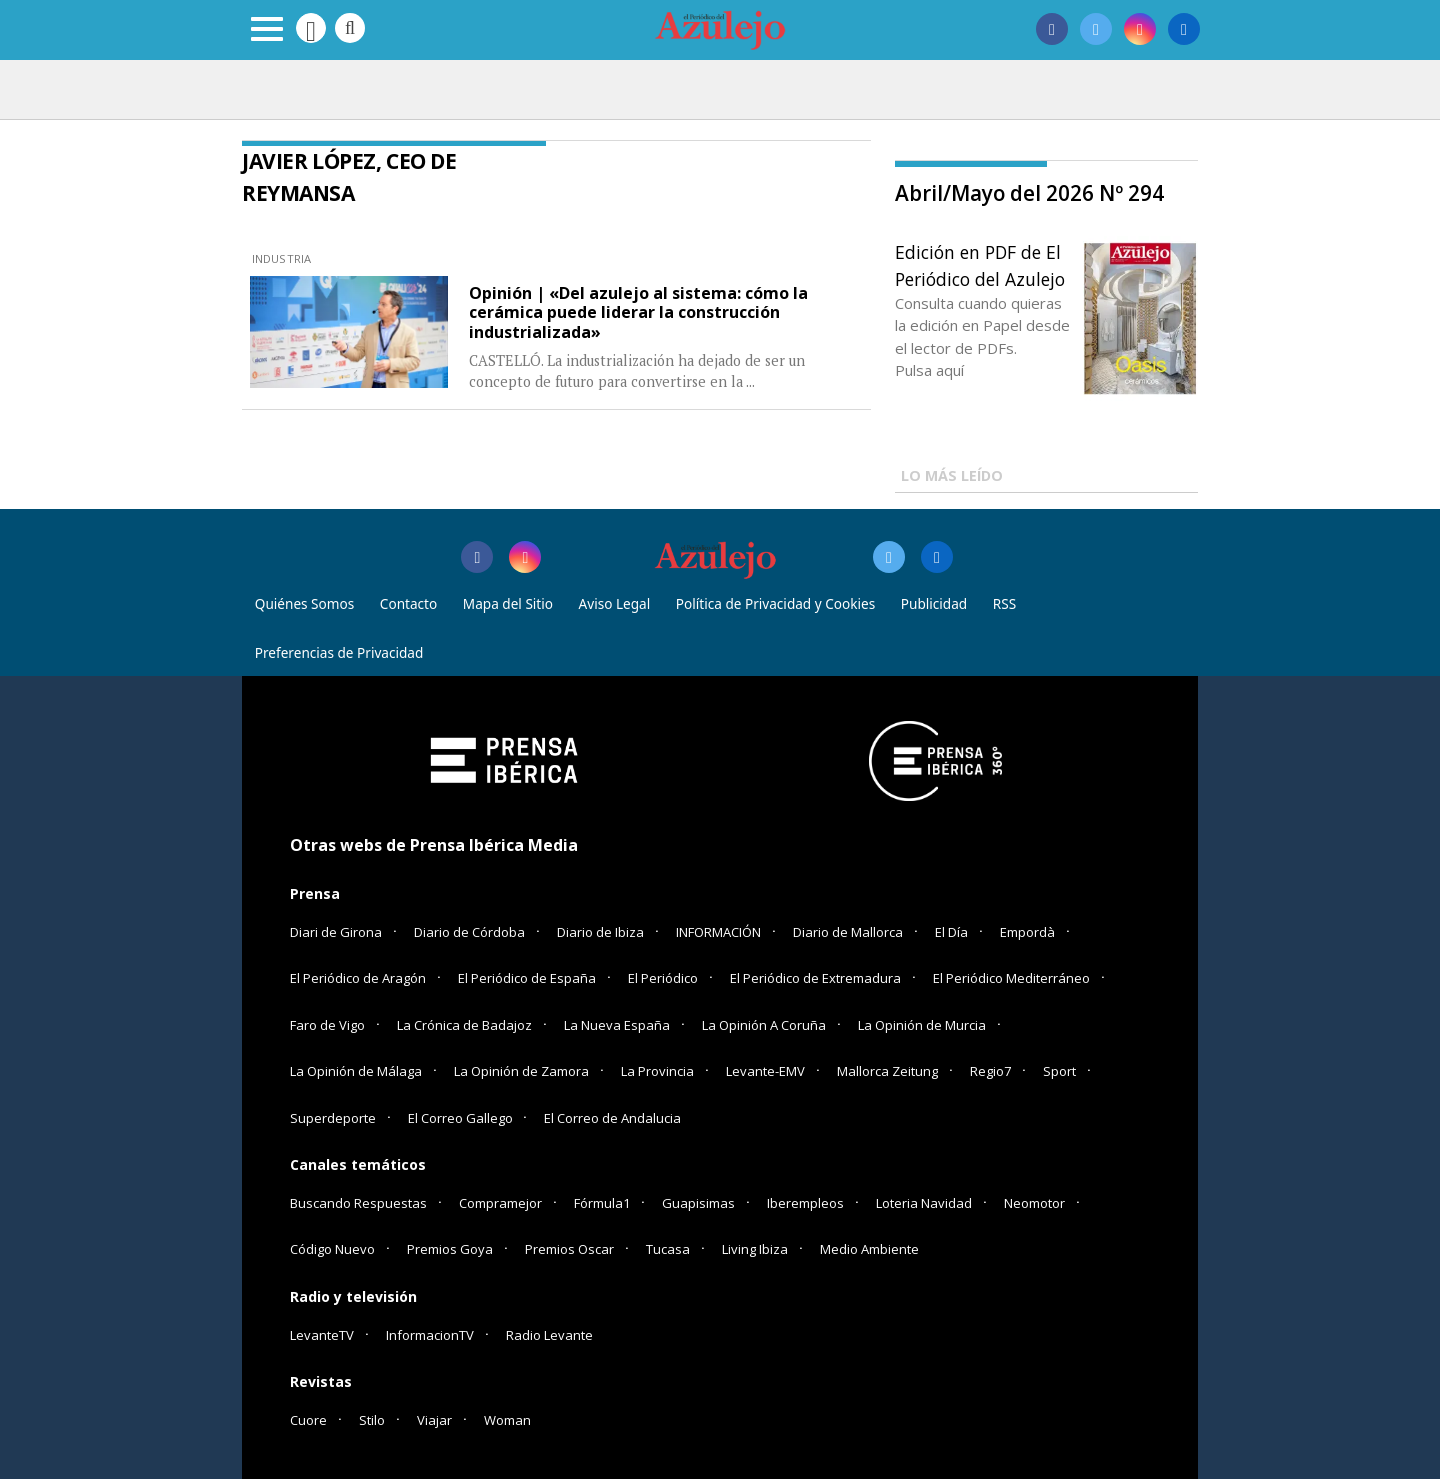 The height and width of the screenshot is (1479, 1440). What do you see at coordinates (430, 1335) in the screenshot?
I see `InformacionTV` at bounding box center [430, 1335].